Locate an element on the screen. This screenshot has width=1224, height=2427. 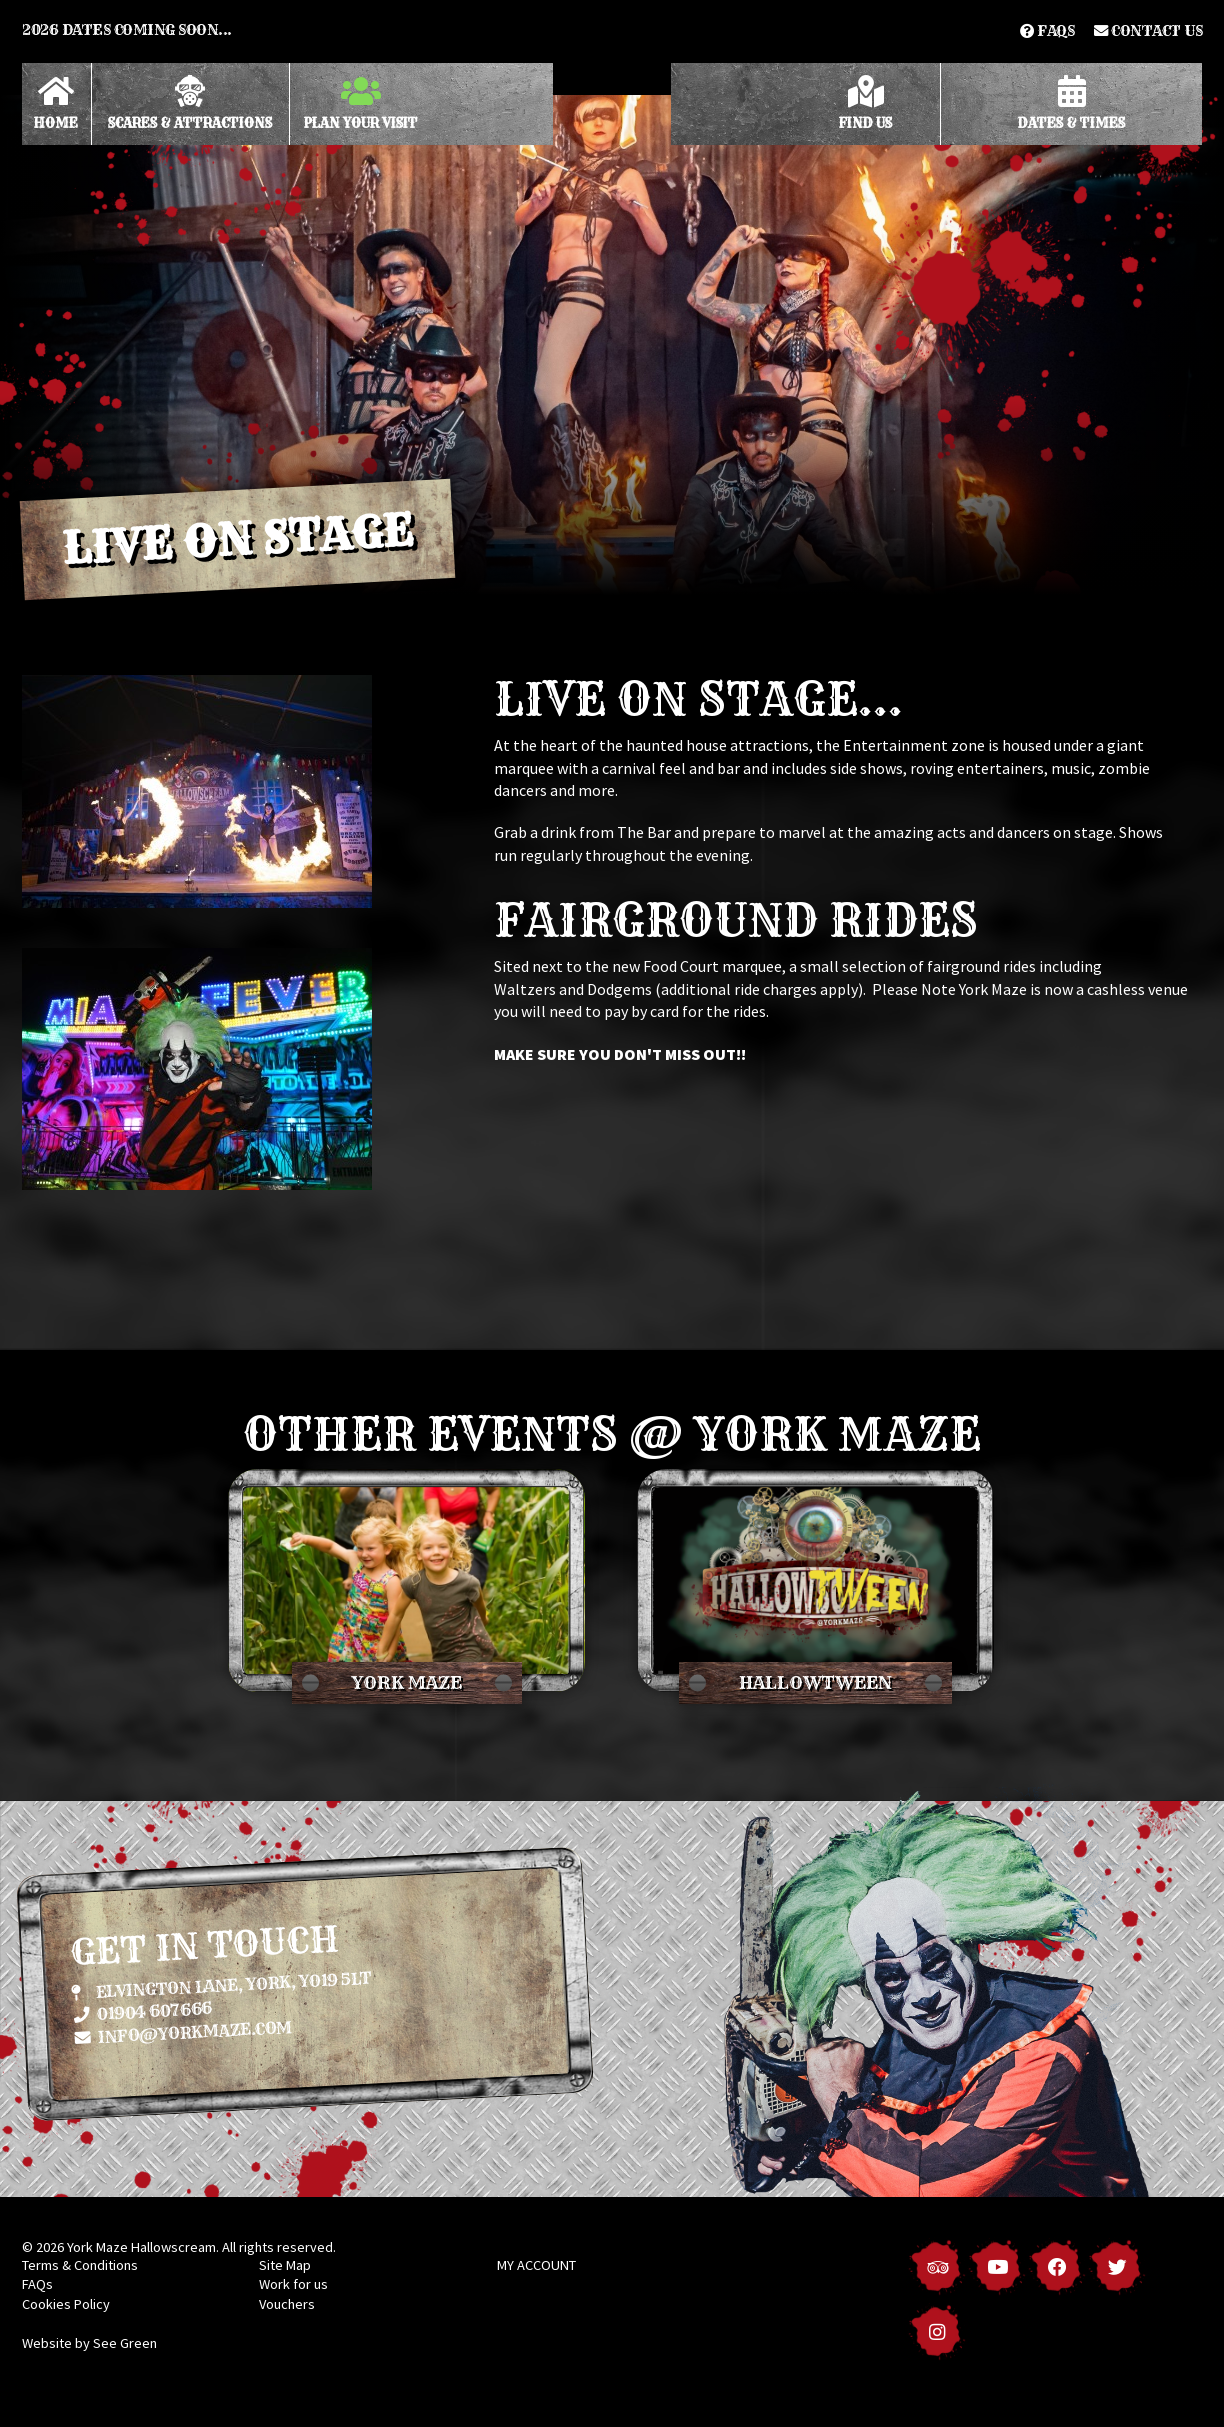
Scares & Attractions is located at coordinates (190, 103).